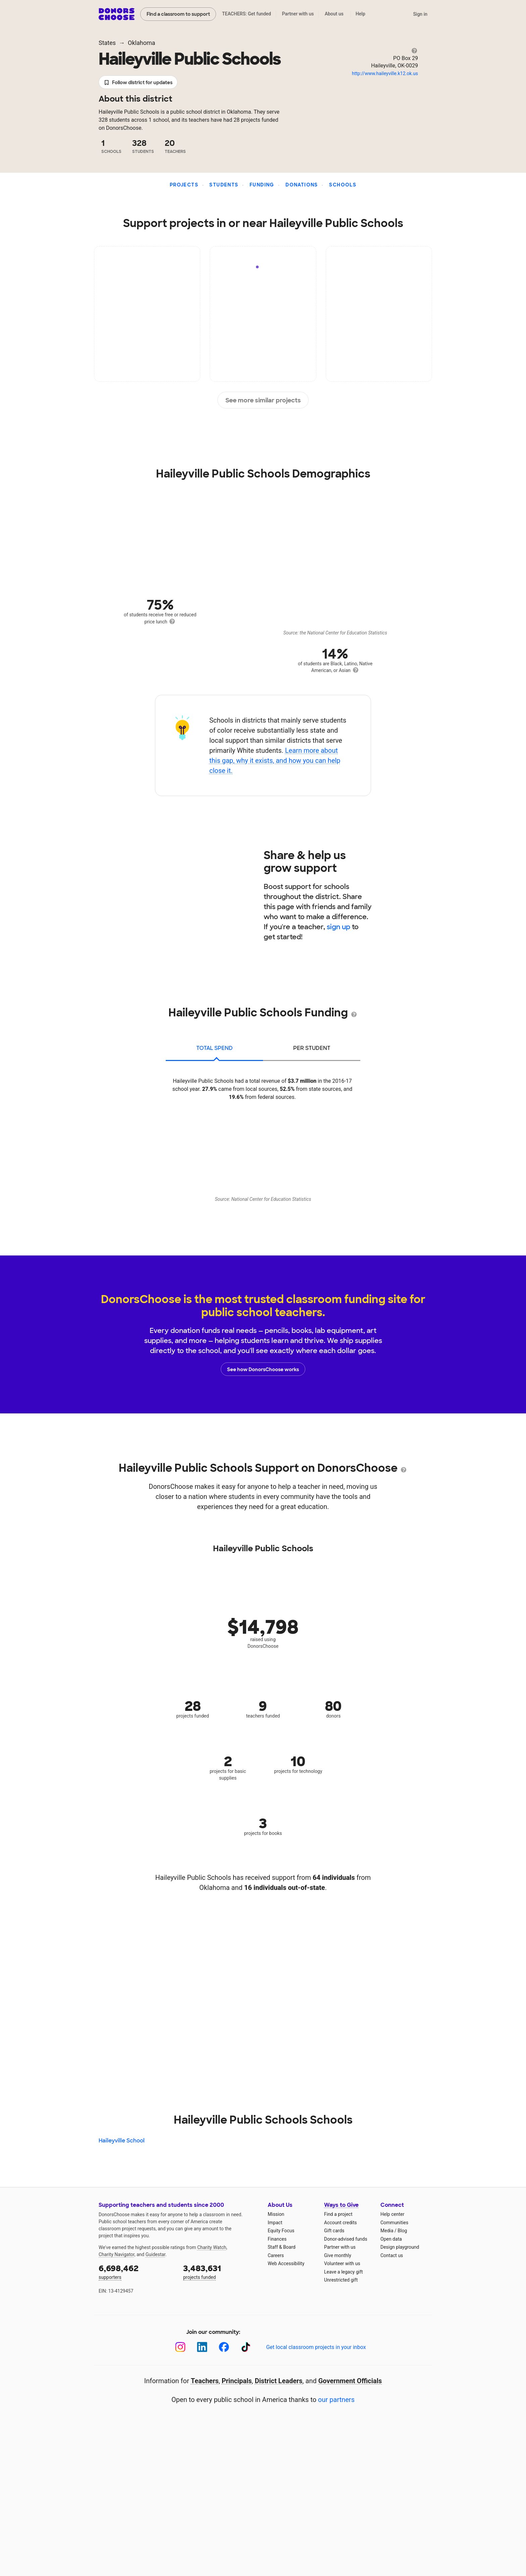 Image resolution: width=526 pixels, height=2576 pixels. What do you see at coordinates (391, 2255) in the screenshot?
I see `Contact us` at bounding box center [391, 2255].